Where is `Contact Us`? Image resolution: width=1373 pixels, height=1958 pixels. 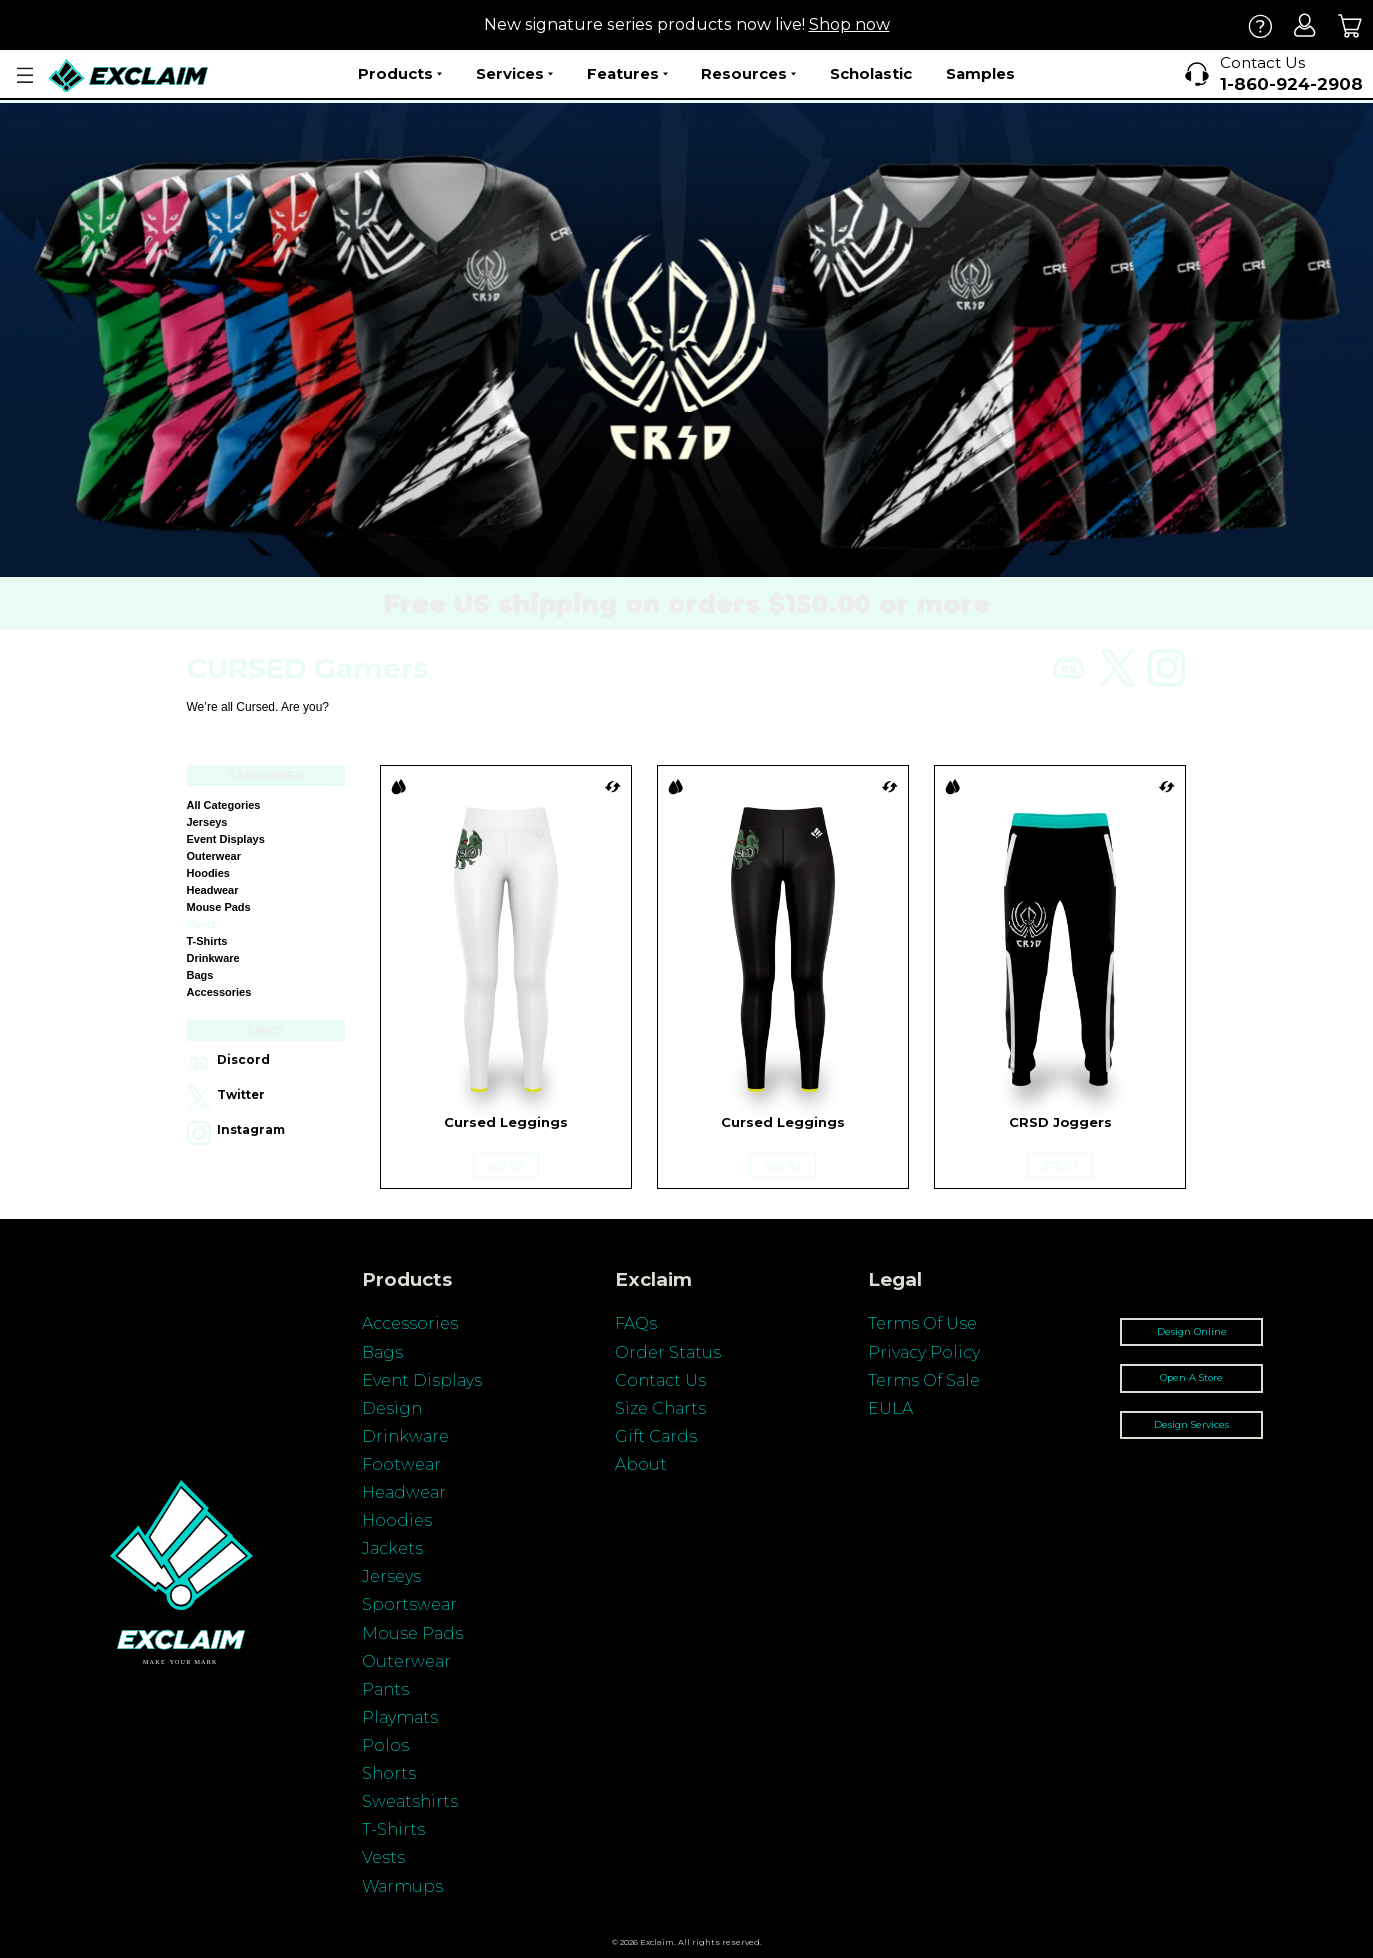 Contact Us is located at coordinates (660, 1380).